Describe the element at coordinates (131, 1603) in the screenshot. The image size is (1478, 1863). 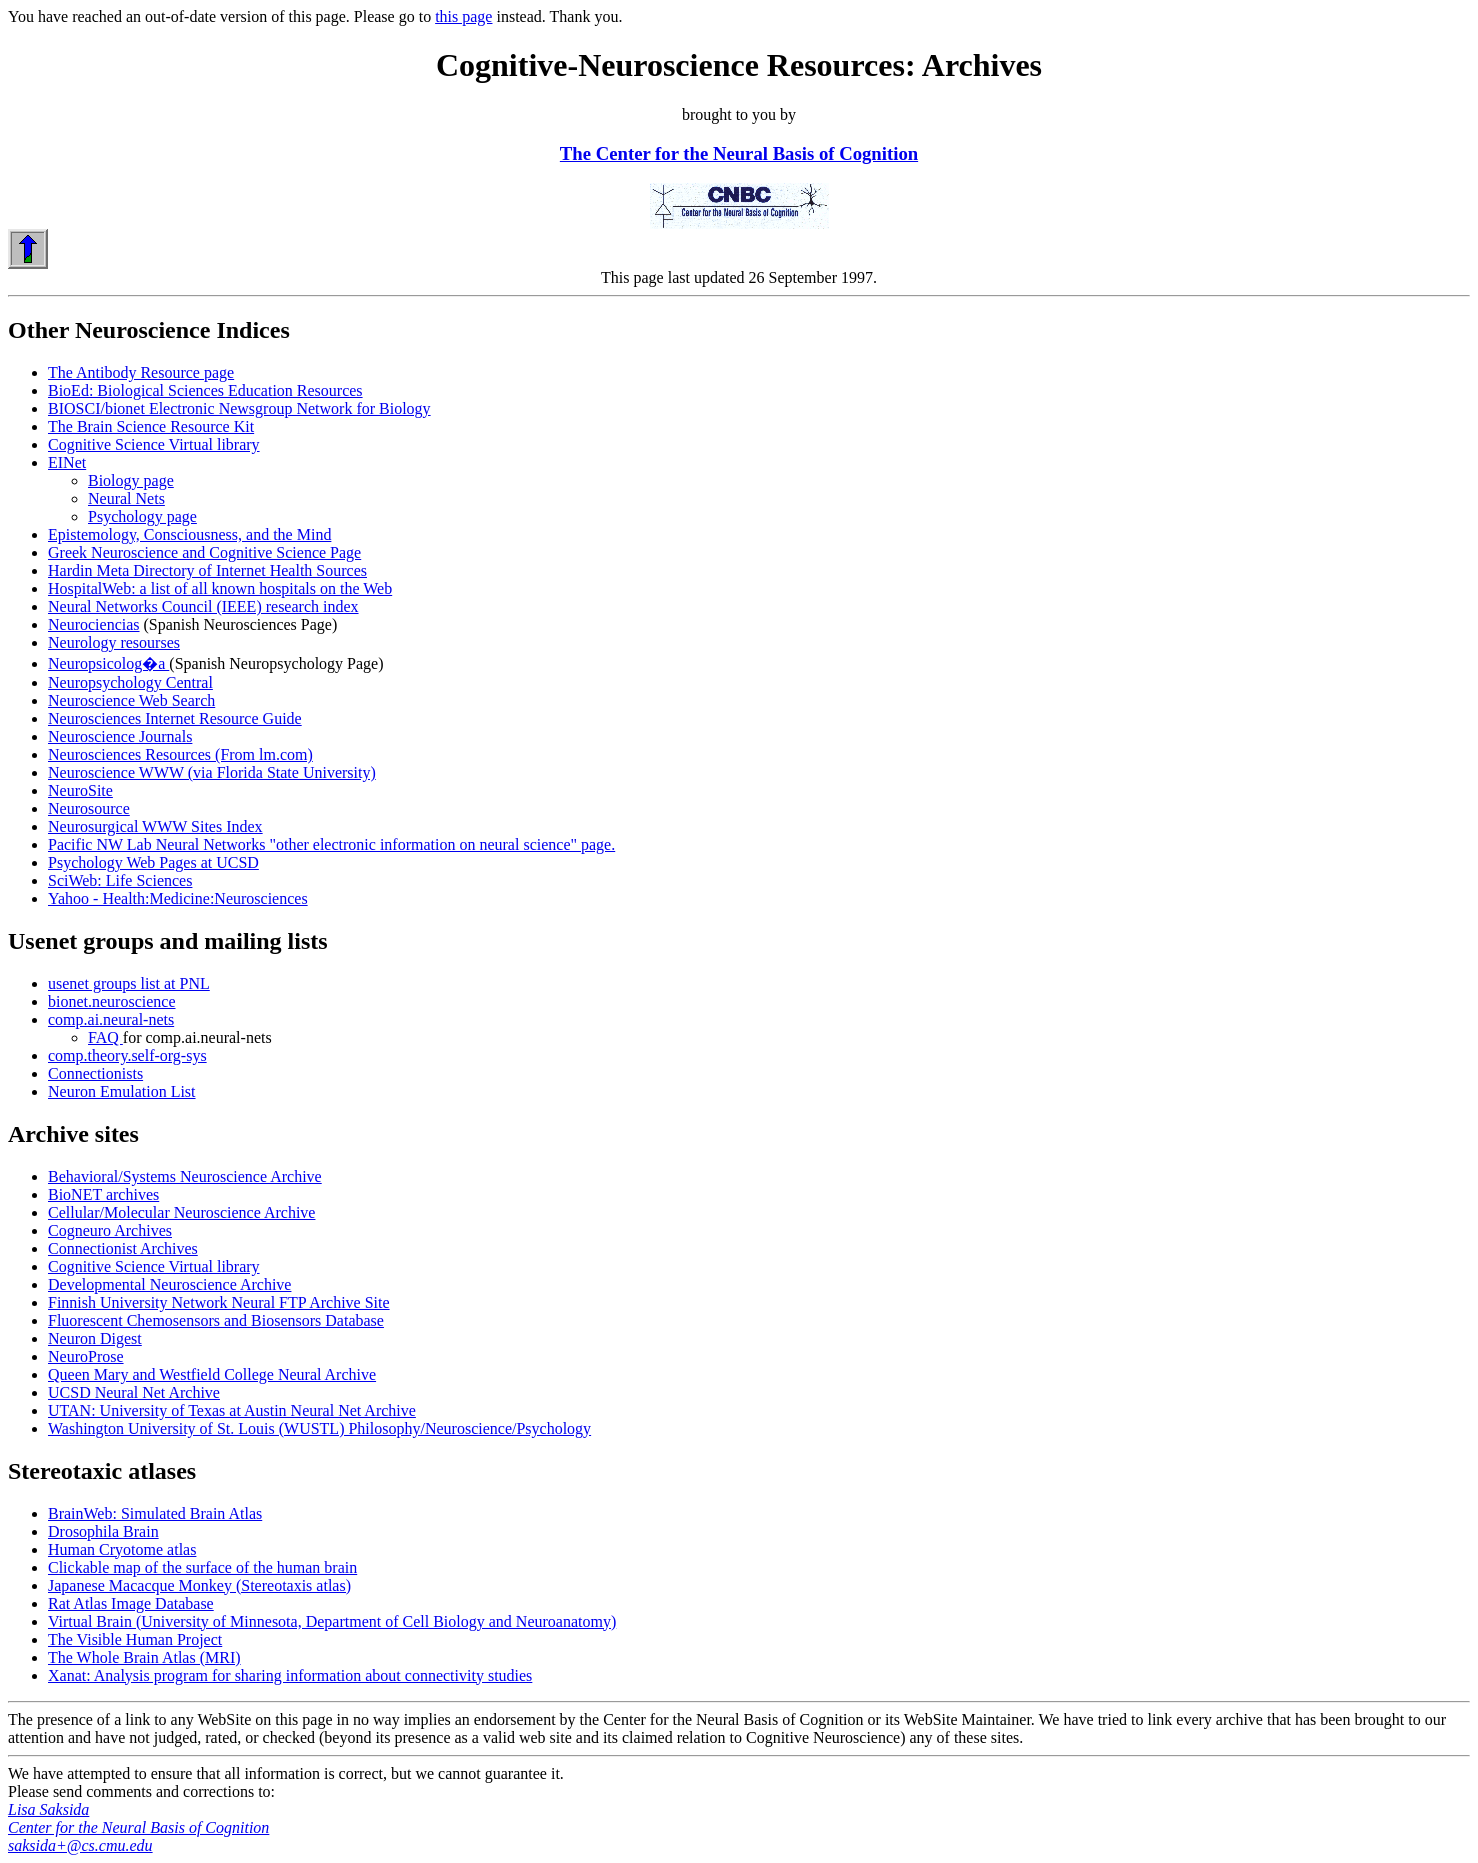
I see `Rat Atlas Image Database` at that location.